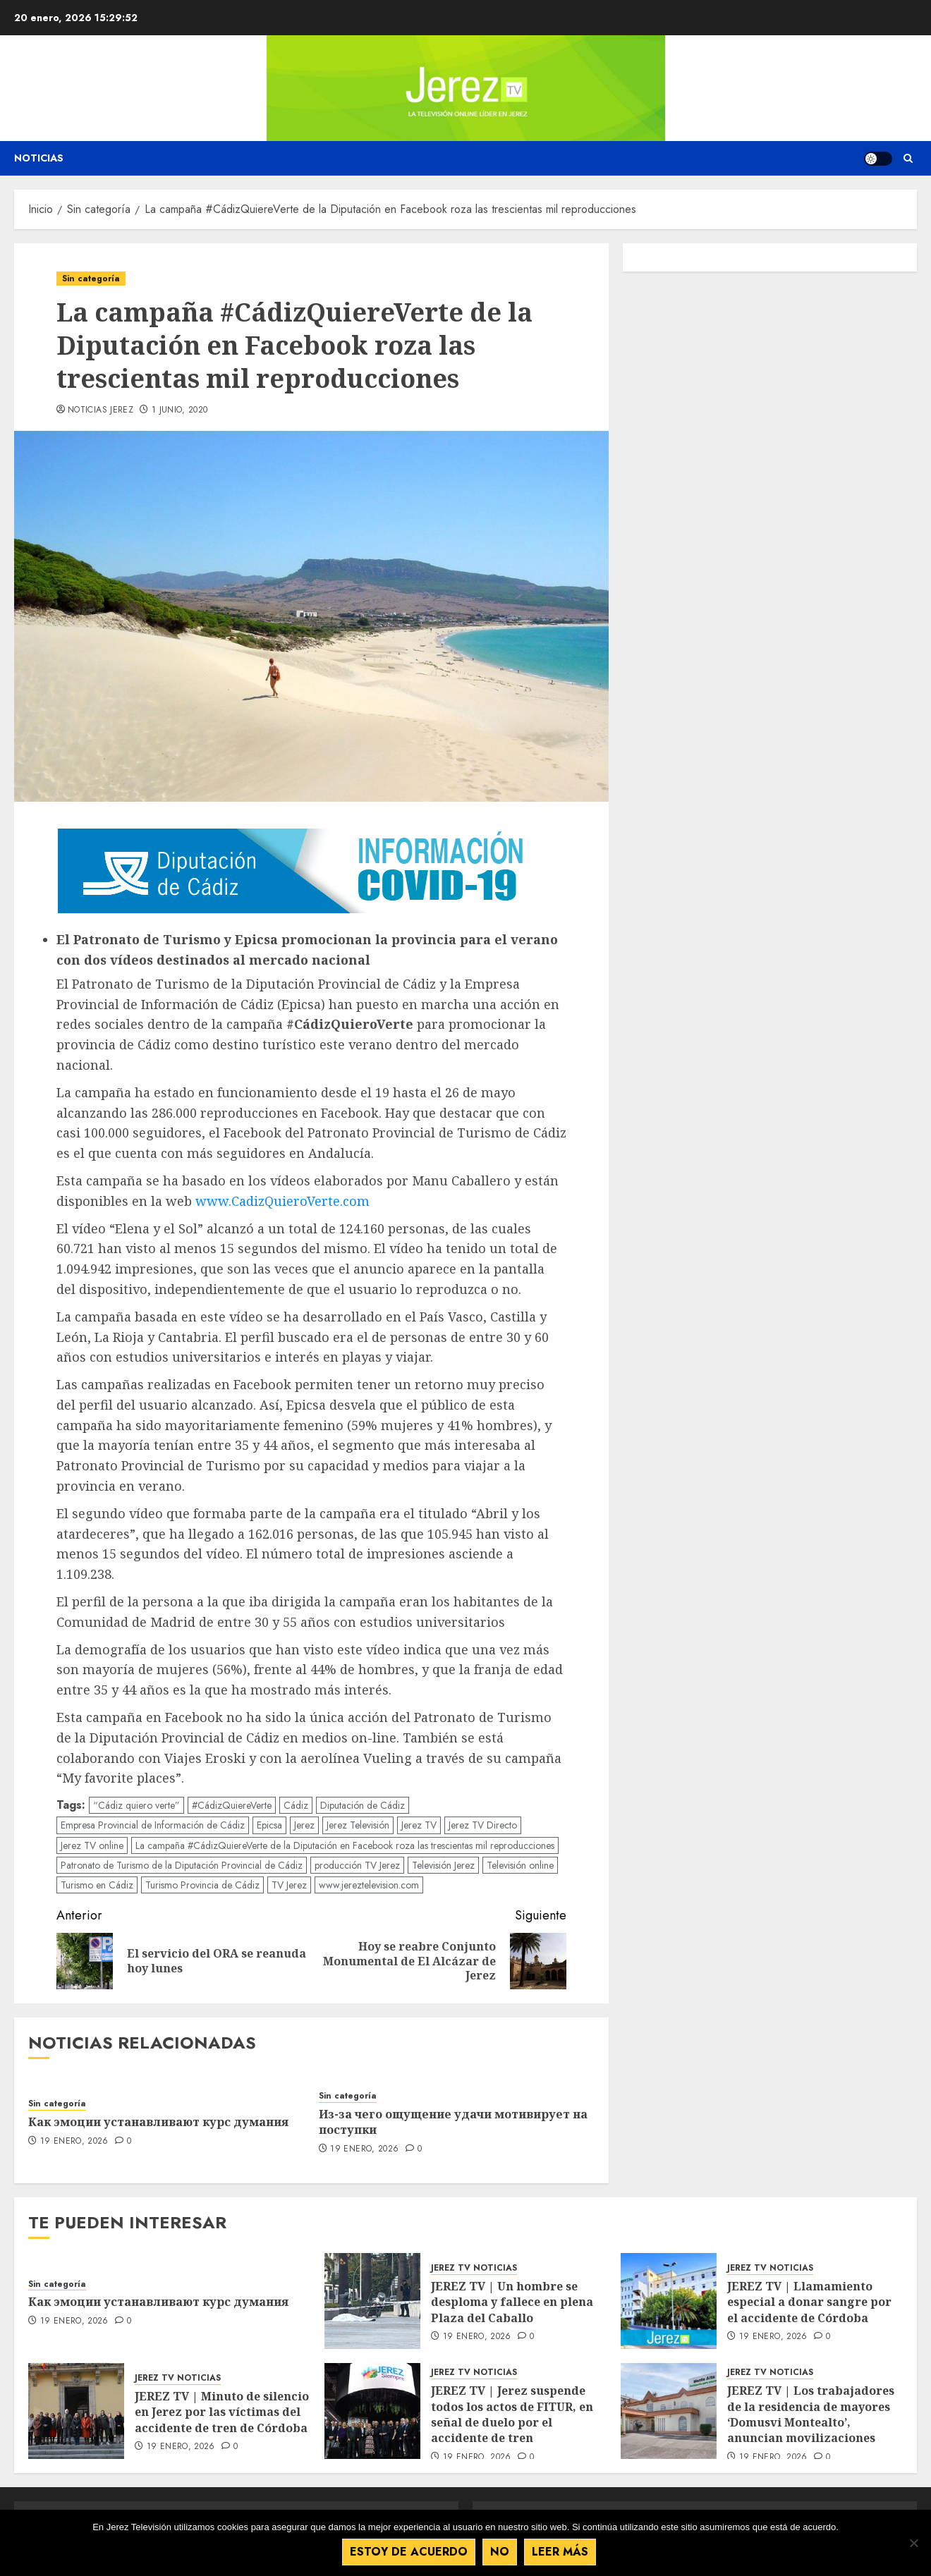 Image resolution: width=931 pixels, height=2576 pixels. What do you see at coordinates (269, 1825) in the screenshot?
I see `Epicsa` at bounding box center [269, 1825].